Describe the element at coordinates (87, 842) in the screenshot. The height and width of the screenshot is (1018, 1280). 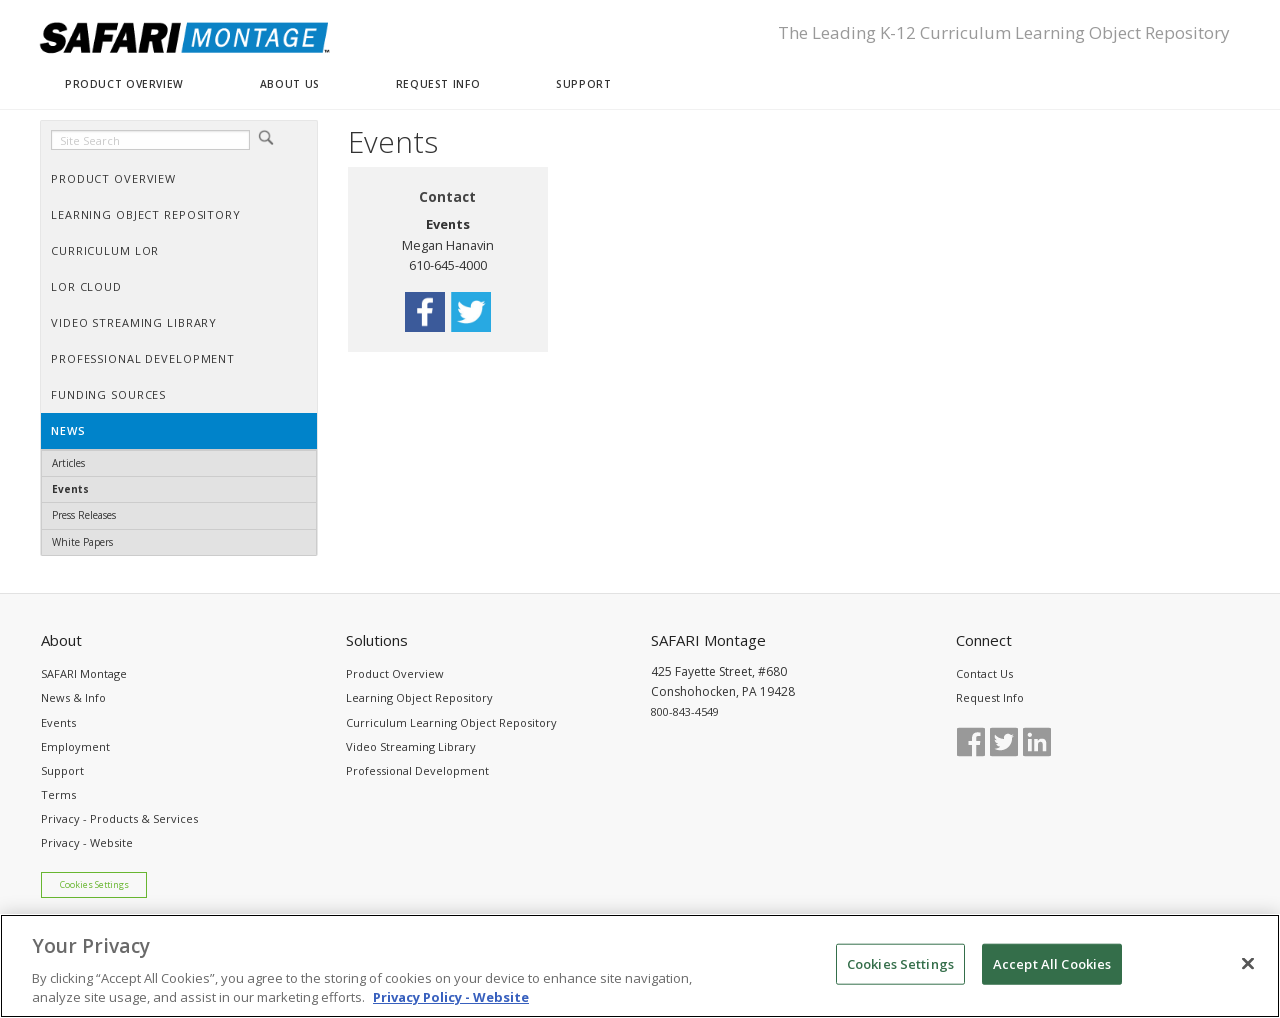
I see `Privacy - Website` at that location.